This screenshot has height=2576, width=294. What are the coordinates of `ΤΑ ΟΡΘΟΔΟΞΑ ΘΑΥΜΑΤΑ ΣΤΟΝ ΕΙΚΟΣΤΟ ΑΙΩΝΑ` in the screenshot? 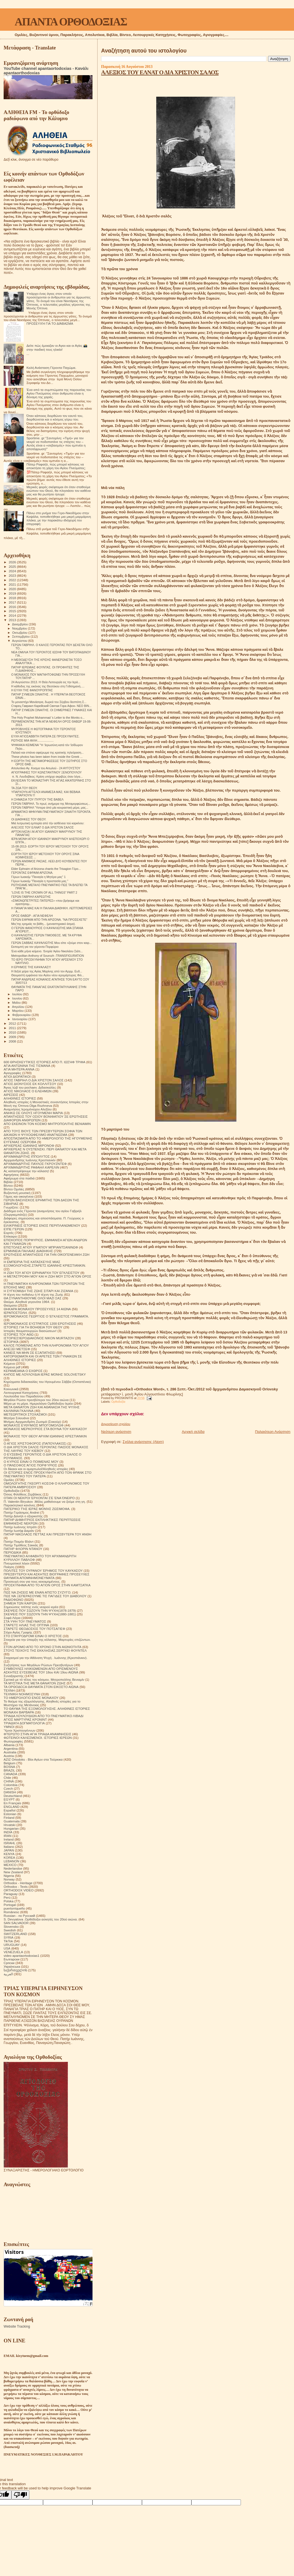 It's located at (41, 1687).